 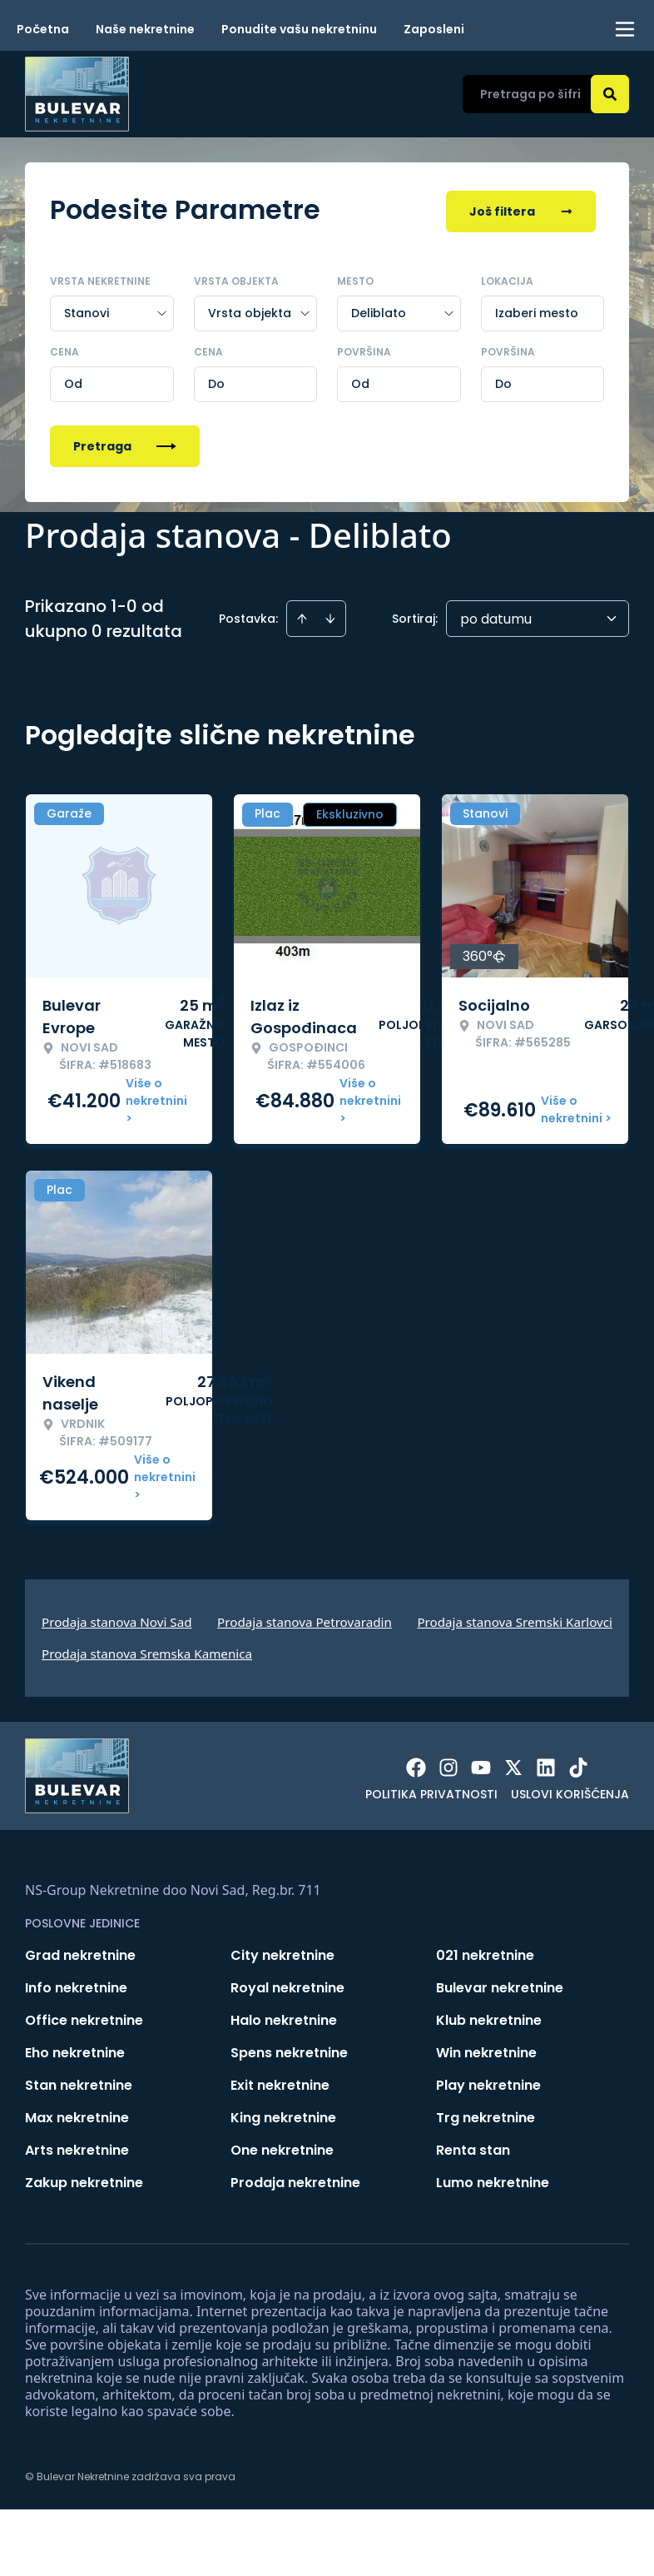 What do you see at coordinates (282, 2146) in the screenshot?
I see `One nekretnine` at bounding box center [282, 2146].